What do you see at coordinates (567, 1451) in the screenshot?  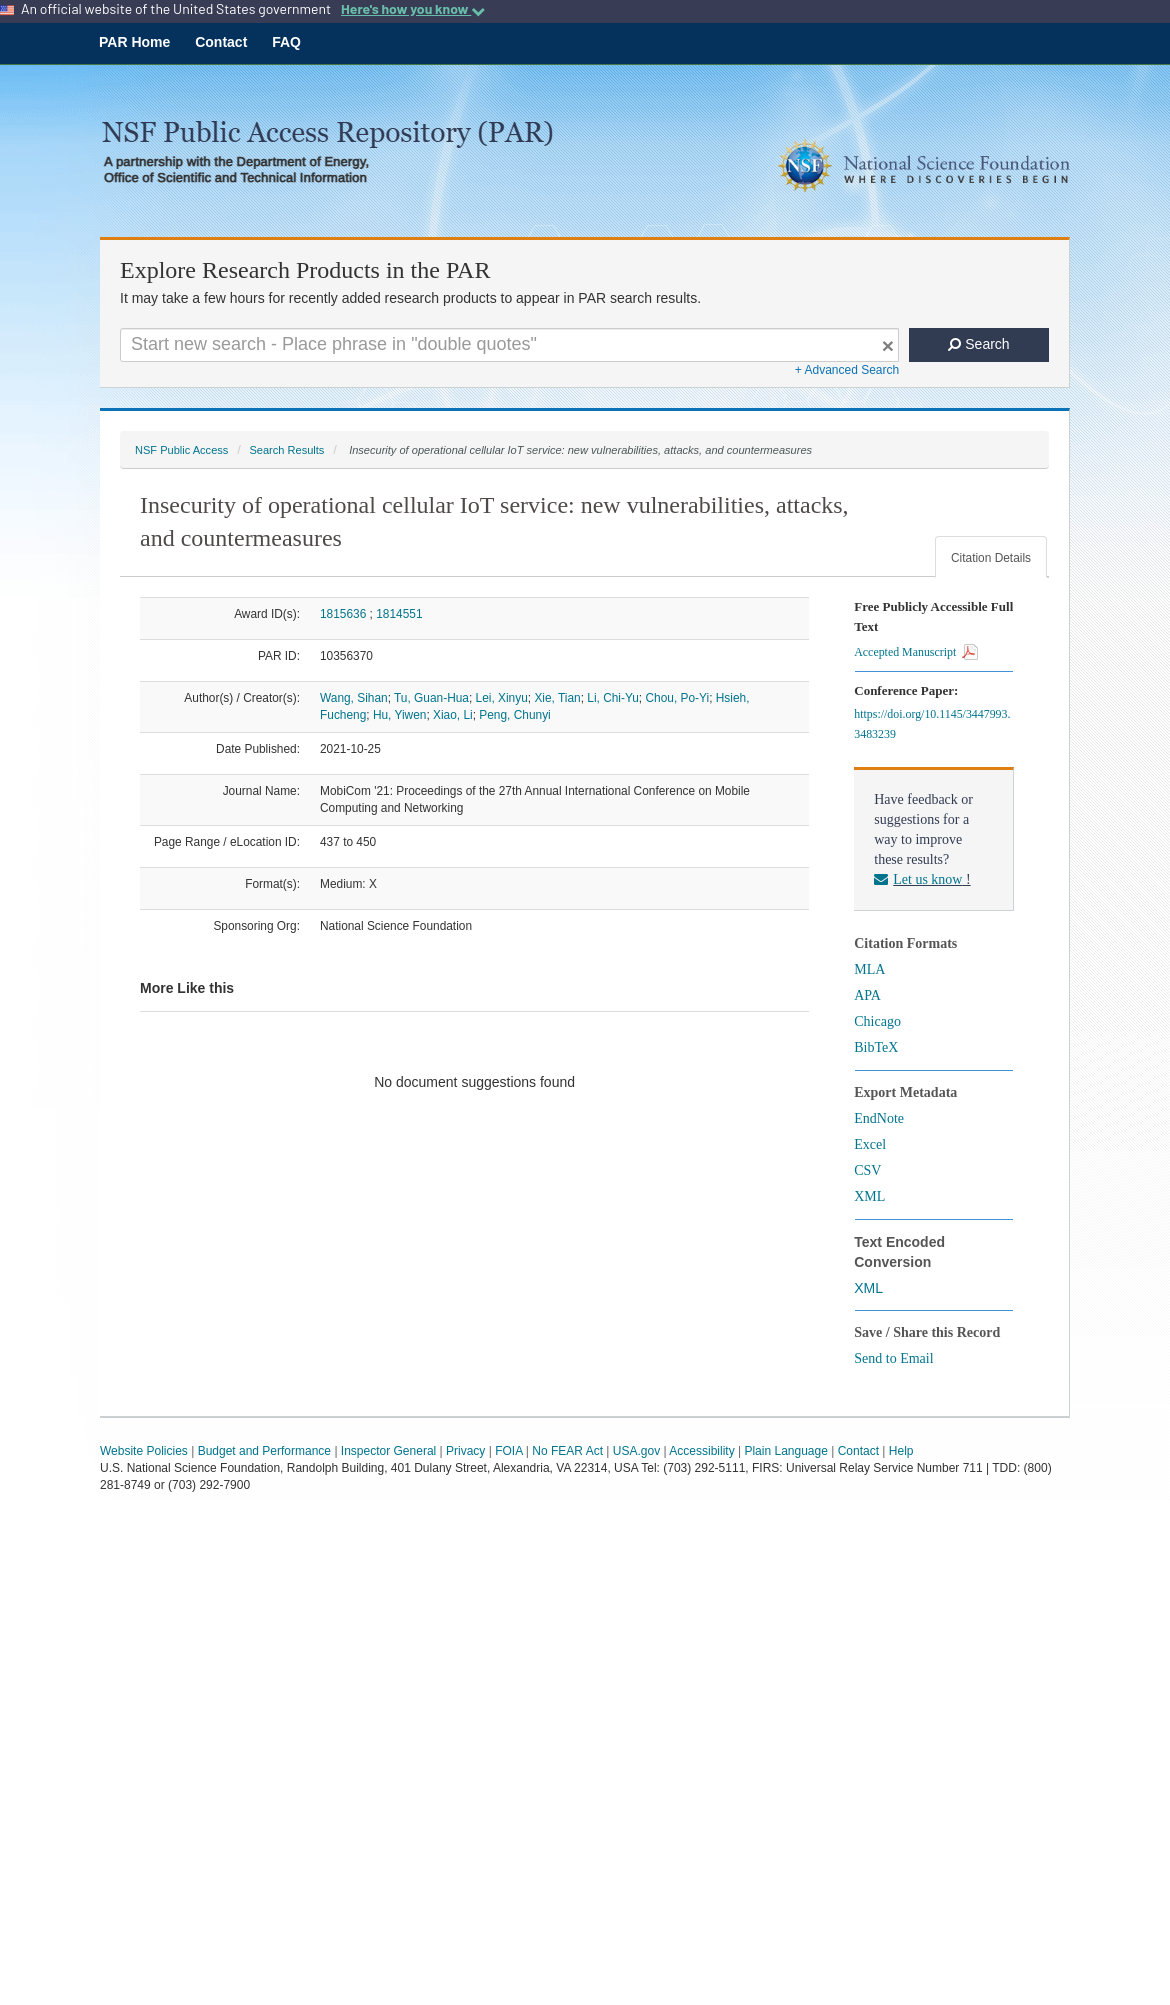 I see `No FEAR Act` at bounding box center [567, 1451].